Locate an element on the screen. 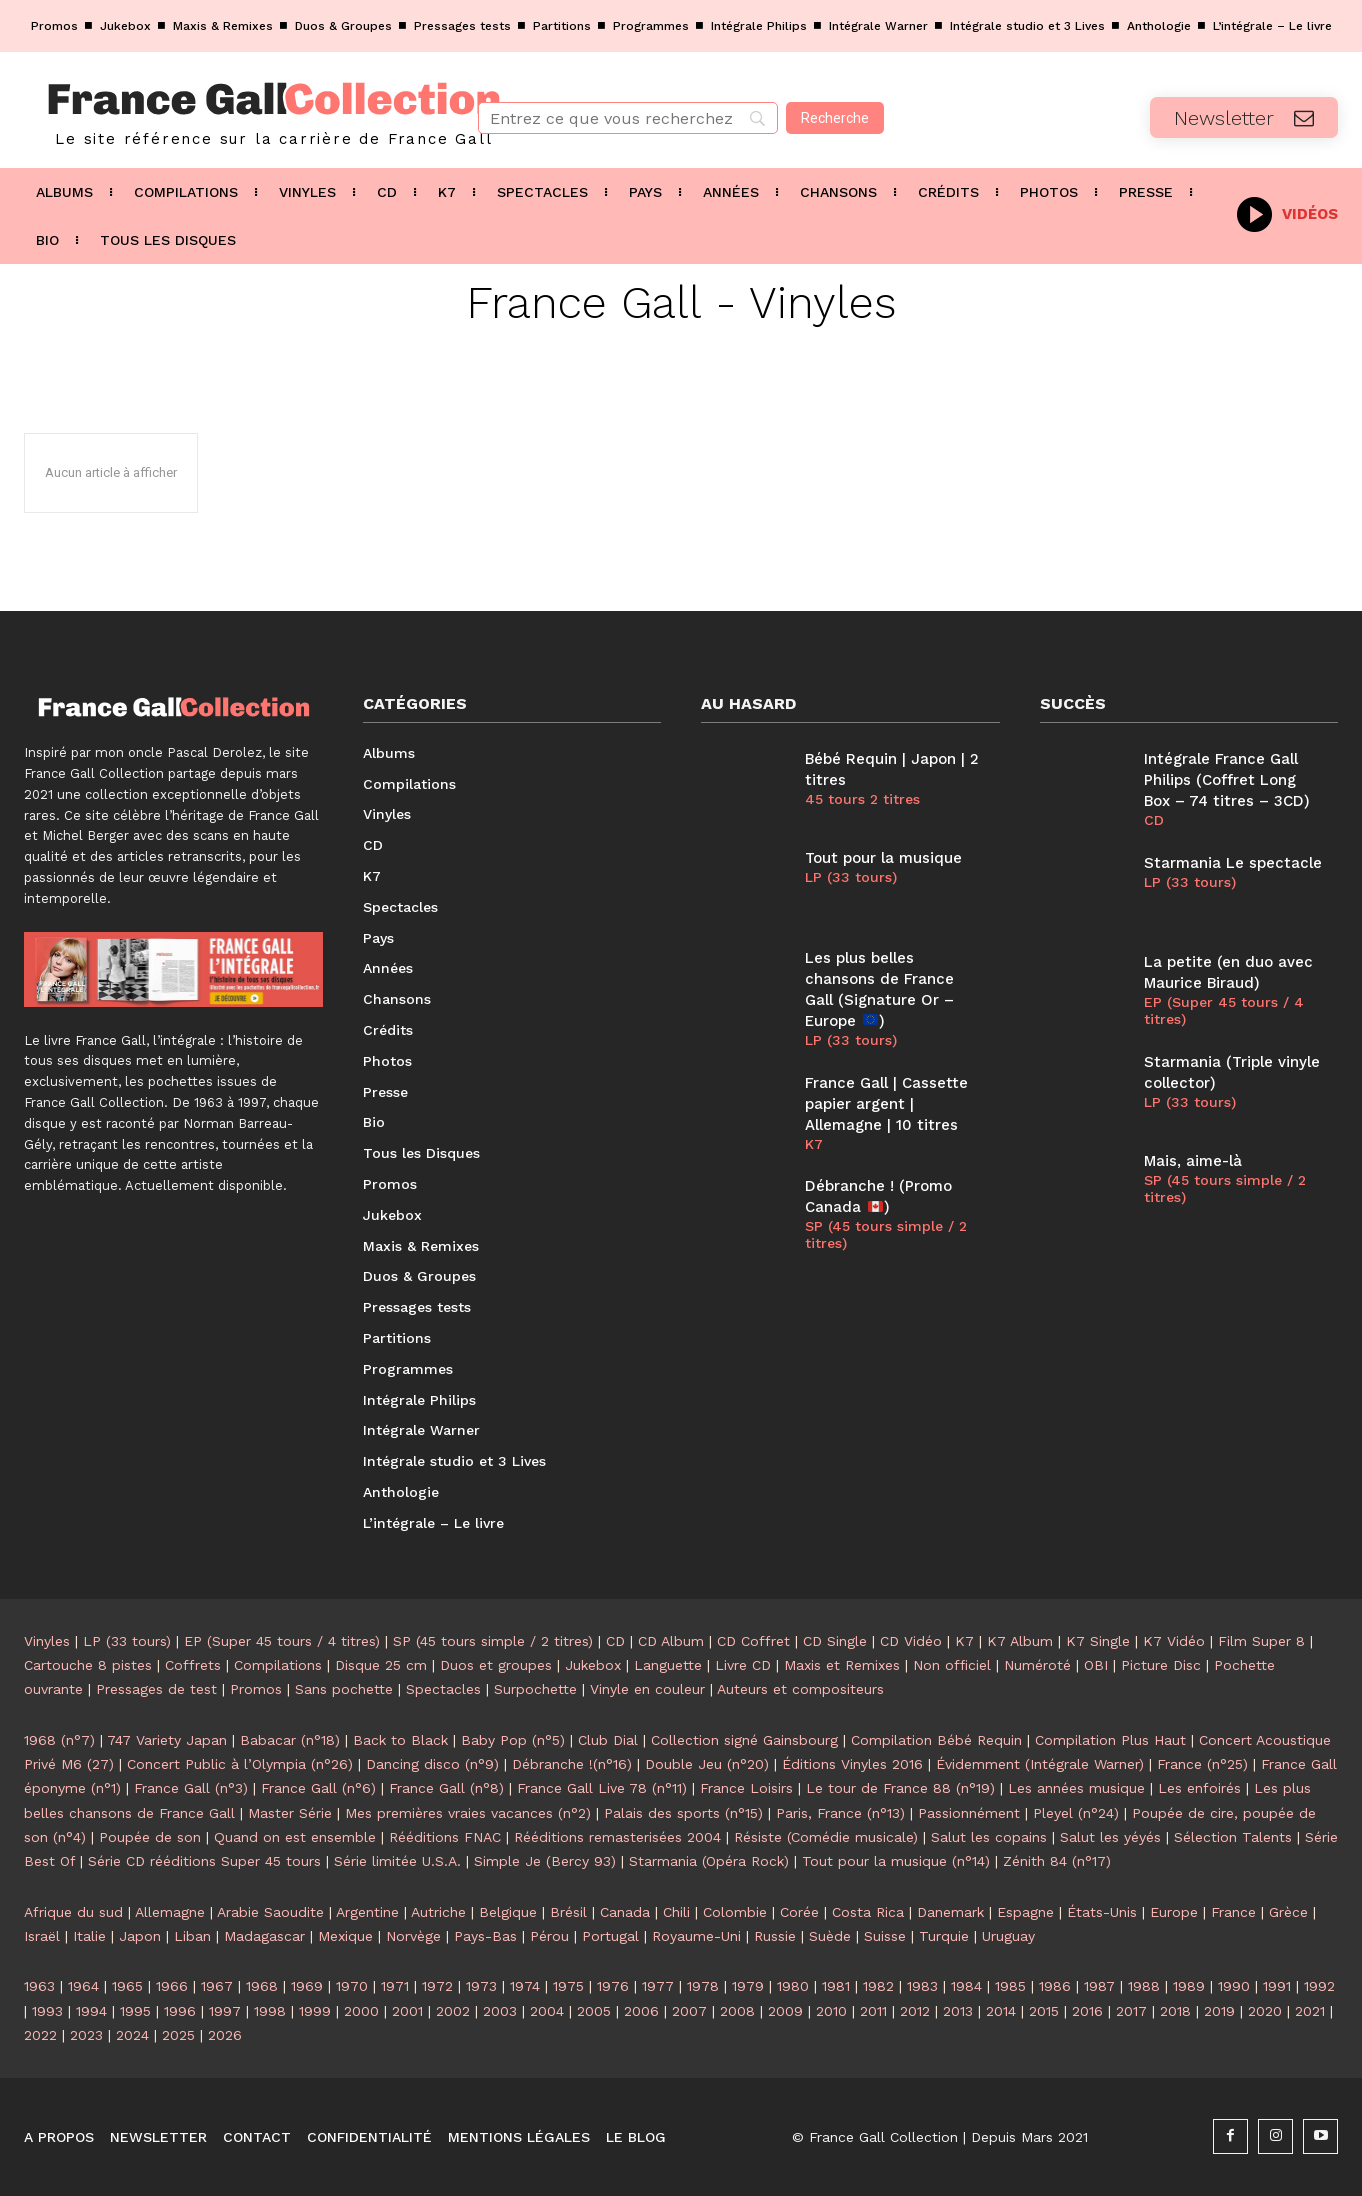 Image resolution: width=1362 pixels, height=2196 pixels. Résiste (Comédie musicale) is located at coordinates (826, 1837).